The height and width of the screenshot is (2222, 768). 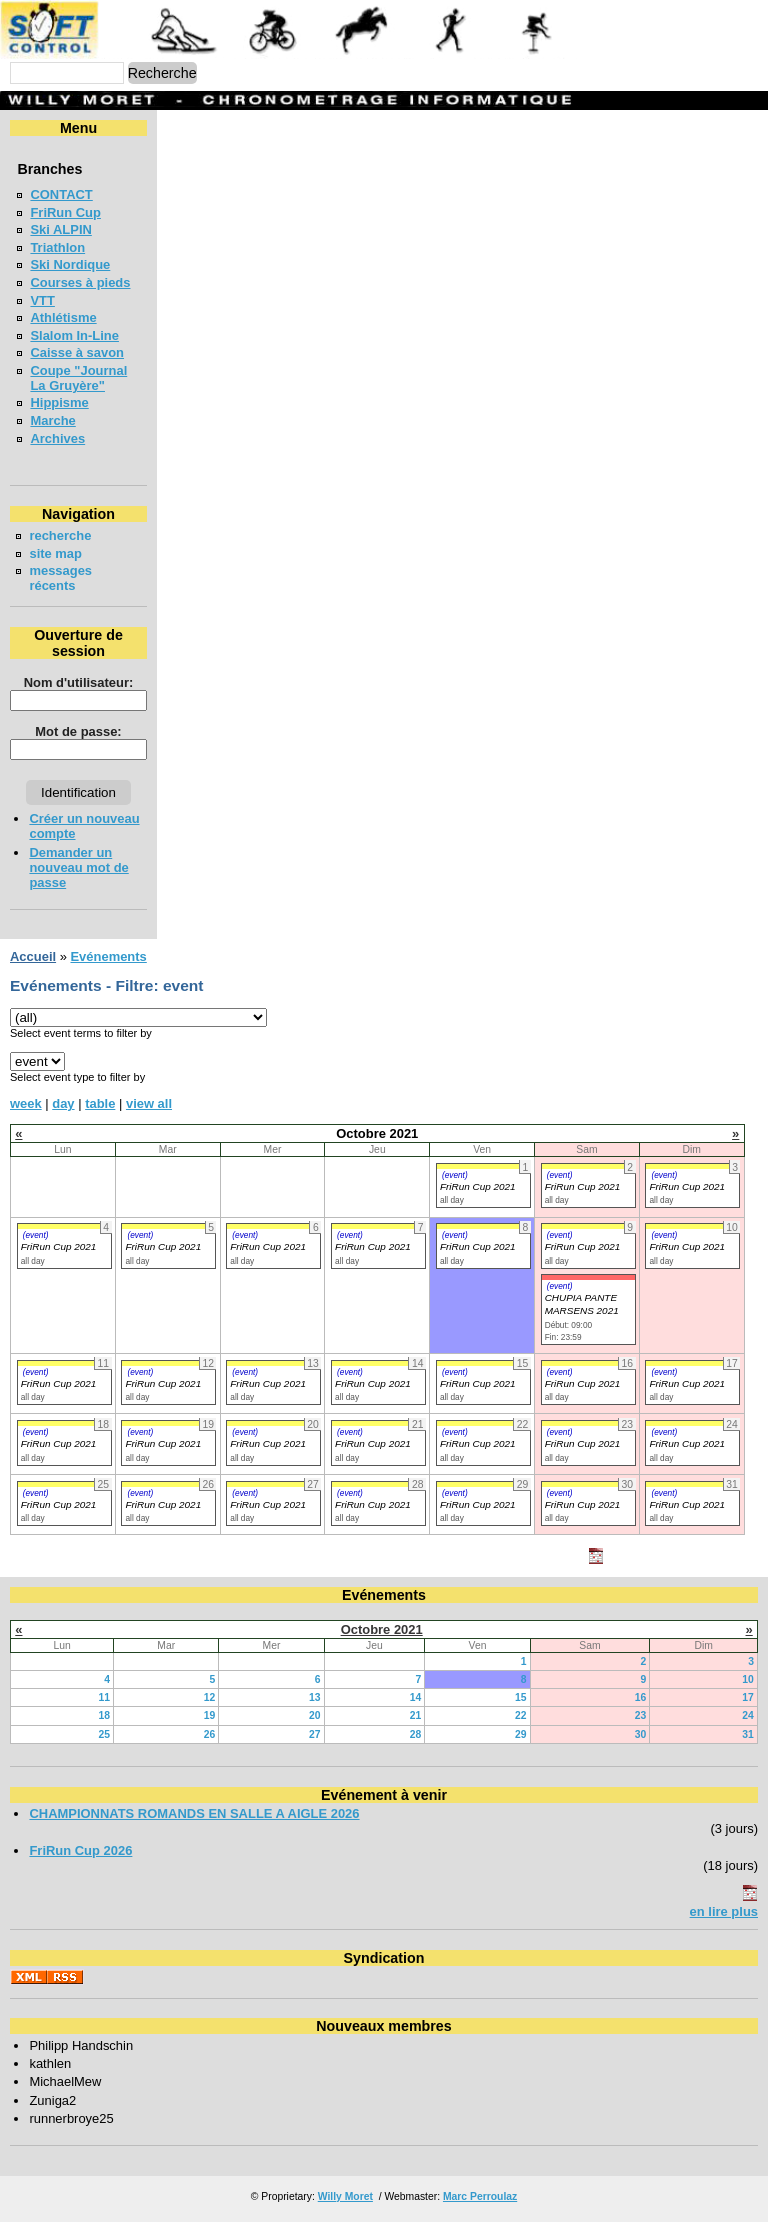 What do you see at coordinates (79, 682) in the screenshot?
I see `Nom d'utilisateur:` at bounding box center [79, 682].